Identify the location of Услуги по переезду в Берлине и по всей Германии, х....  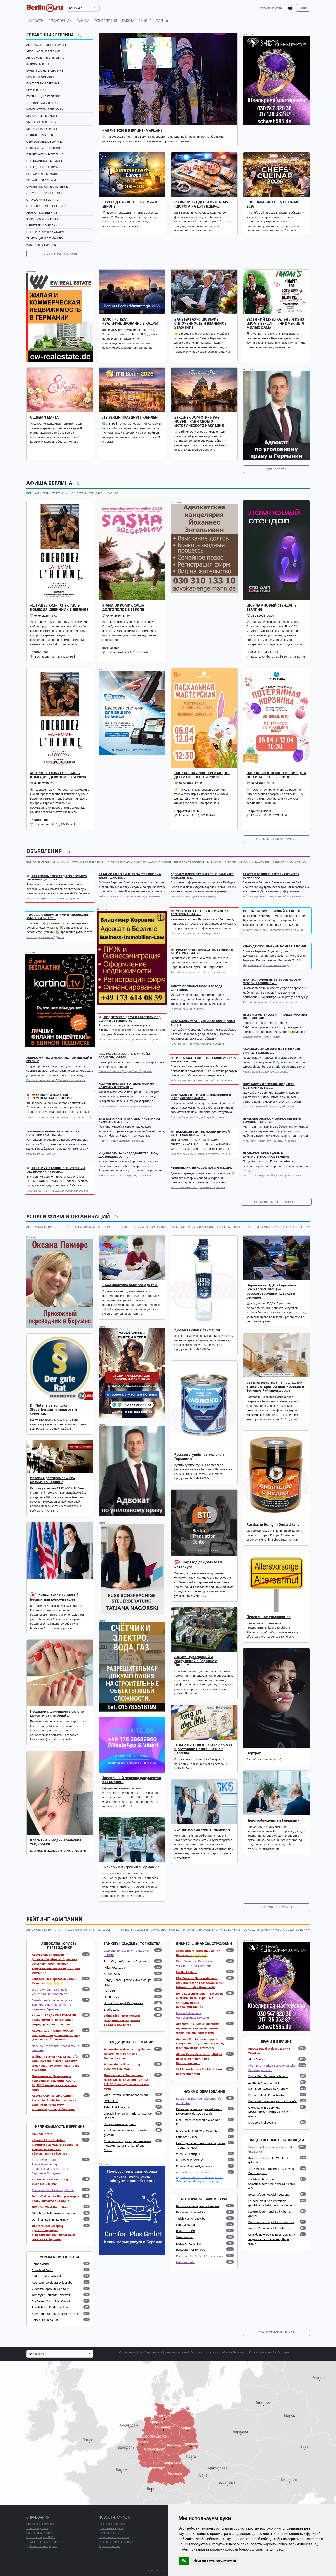
(201, 912).